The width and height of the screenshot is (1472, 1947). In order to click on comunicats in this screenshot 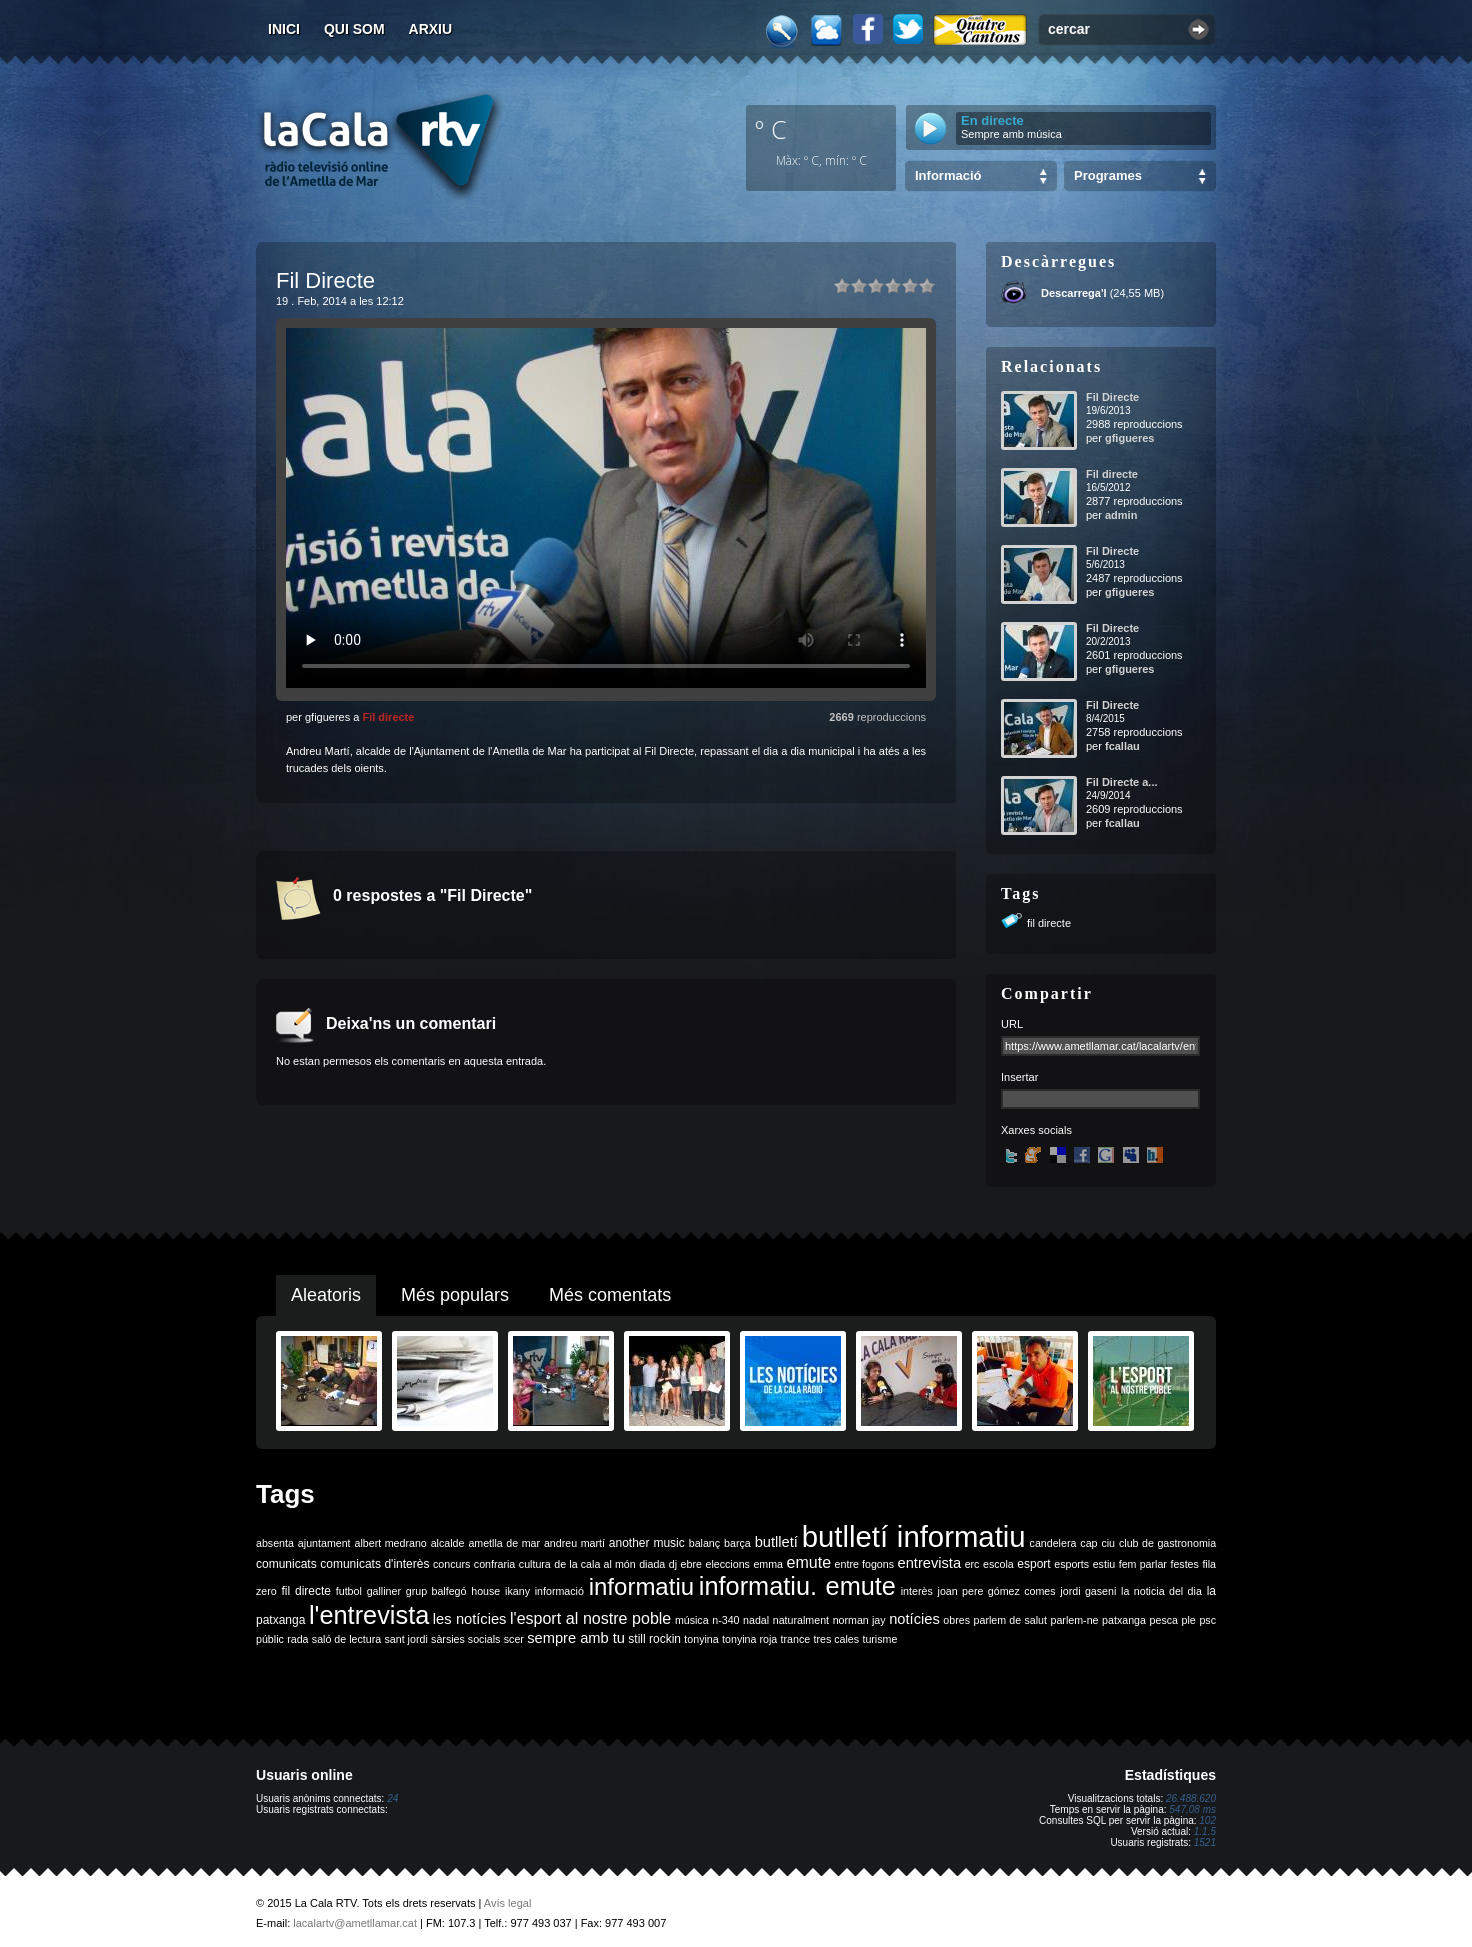, I will do `click(286, 1564)`.